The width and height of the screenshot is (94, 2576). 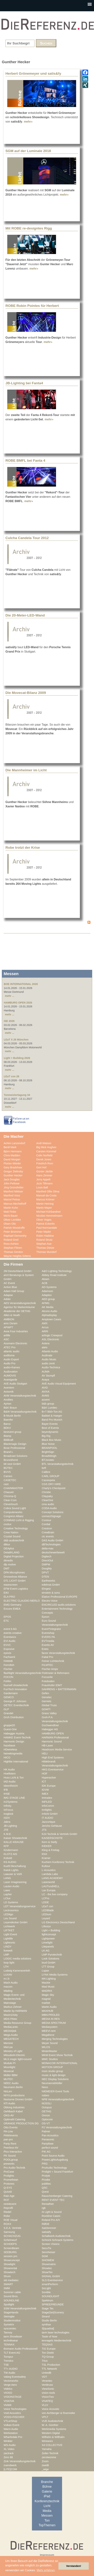 What do you see at coordinates (47, 1745) in the screenshot?
I see `HB-Laser` at bounding box center [47, 1745].